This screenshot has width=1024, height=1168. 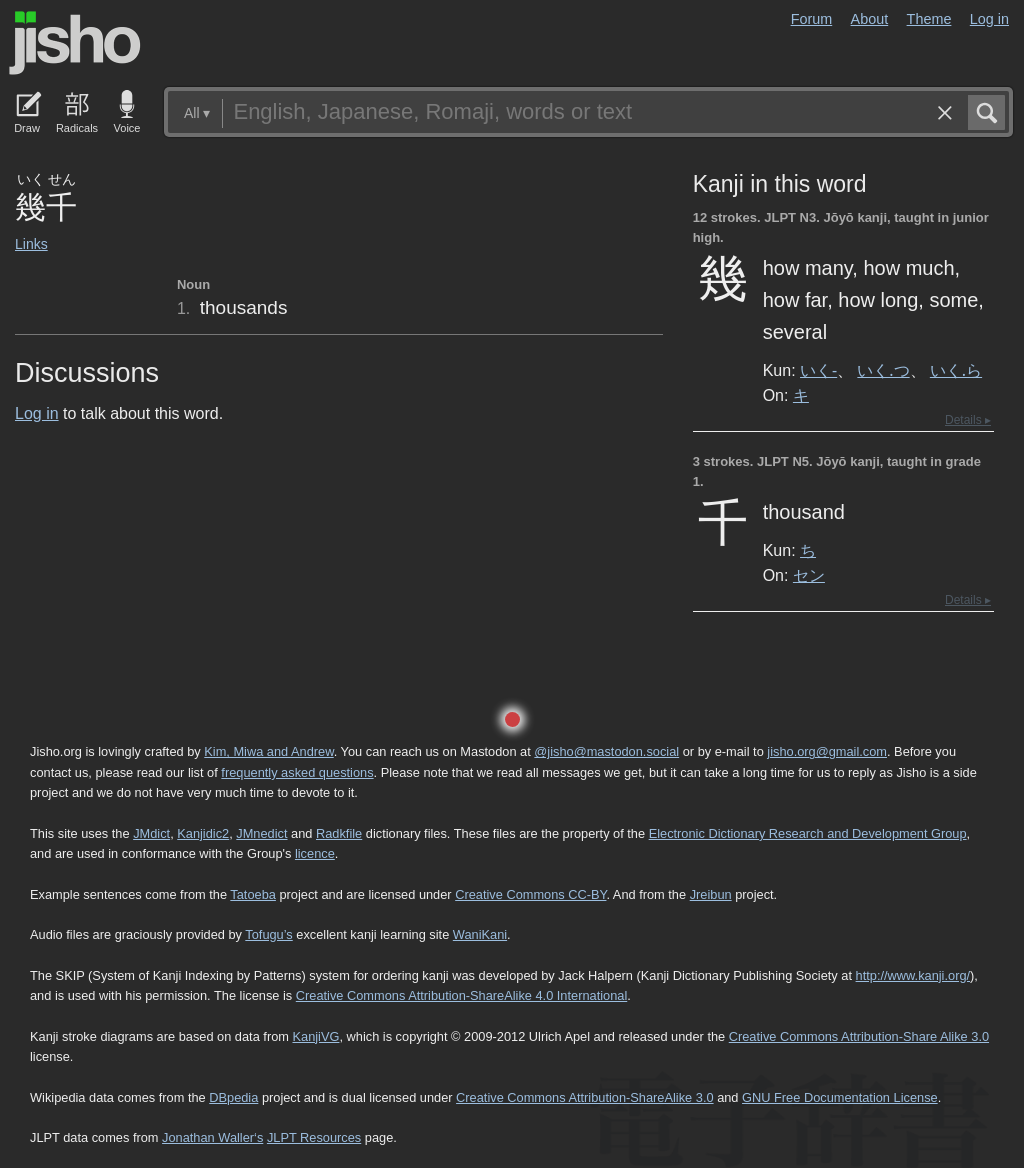 I want to click on KanjiVG, so click(x=315, y=1036).